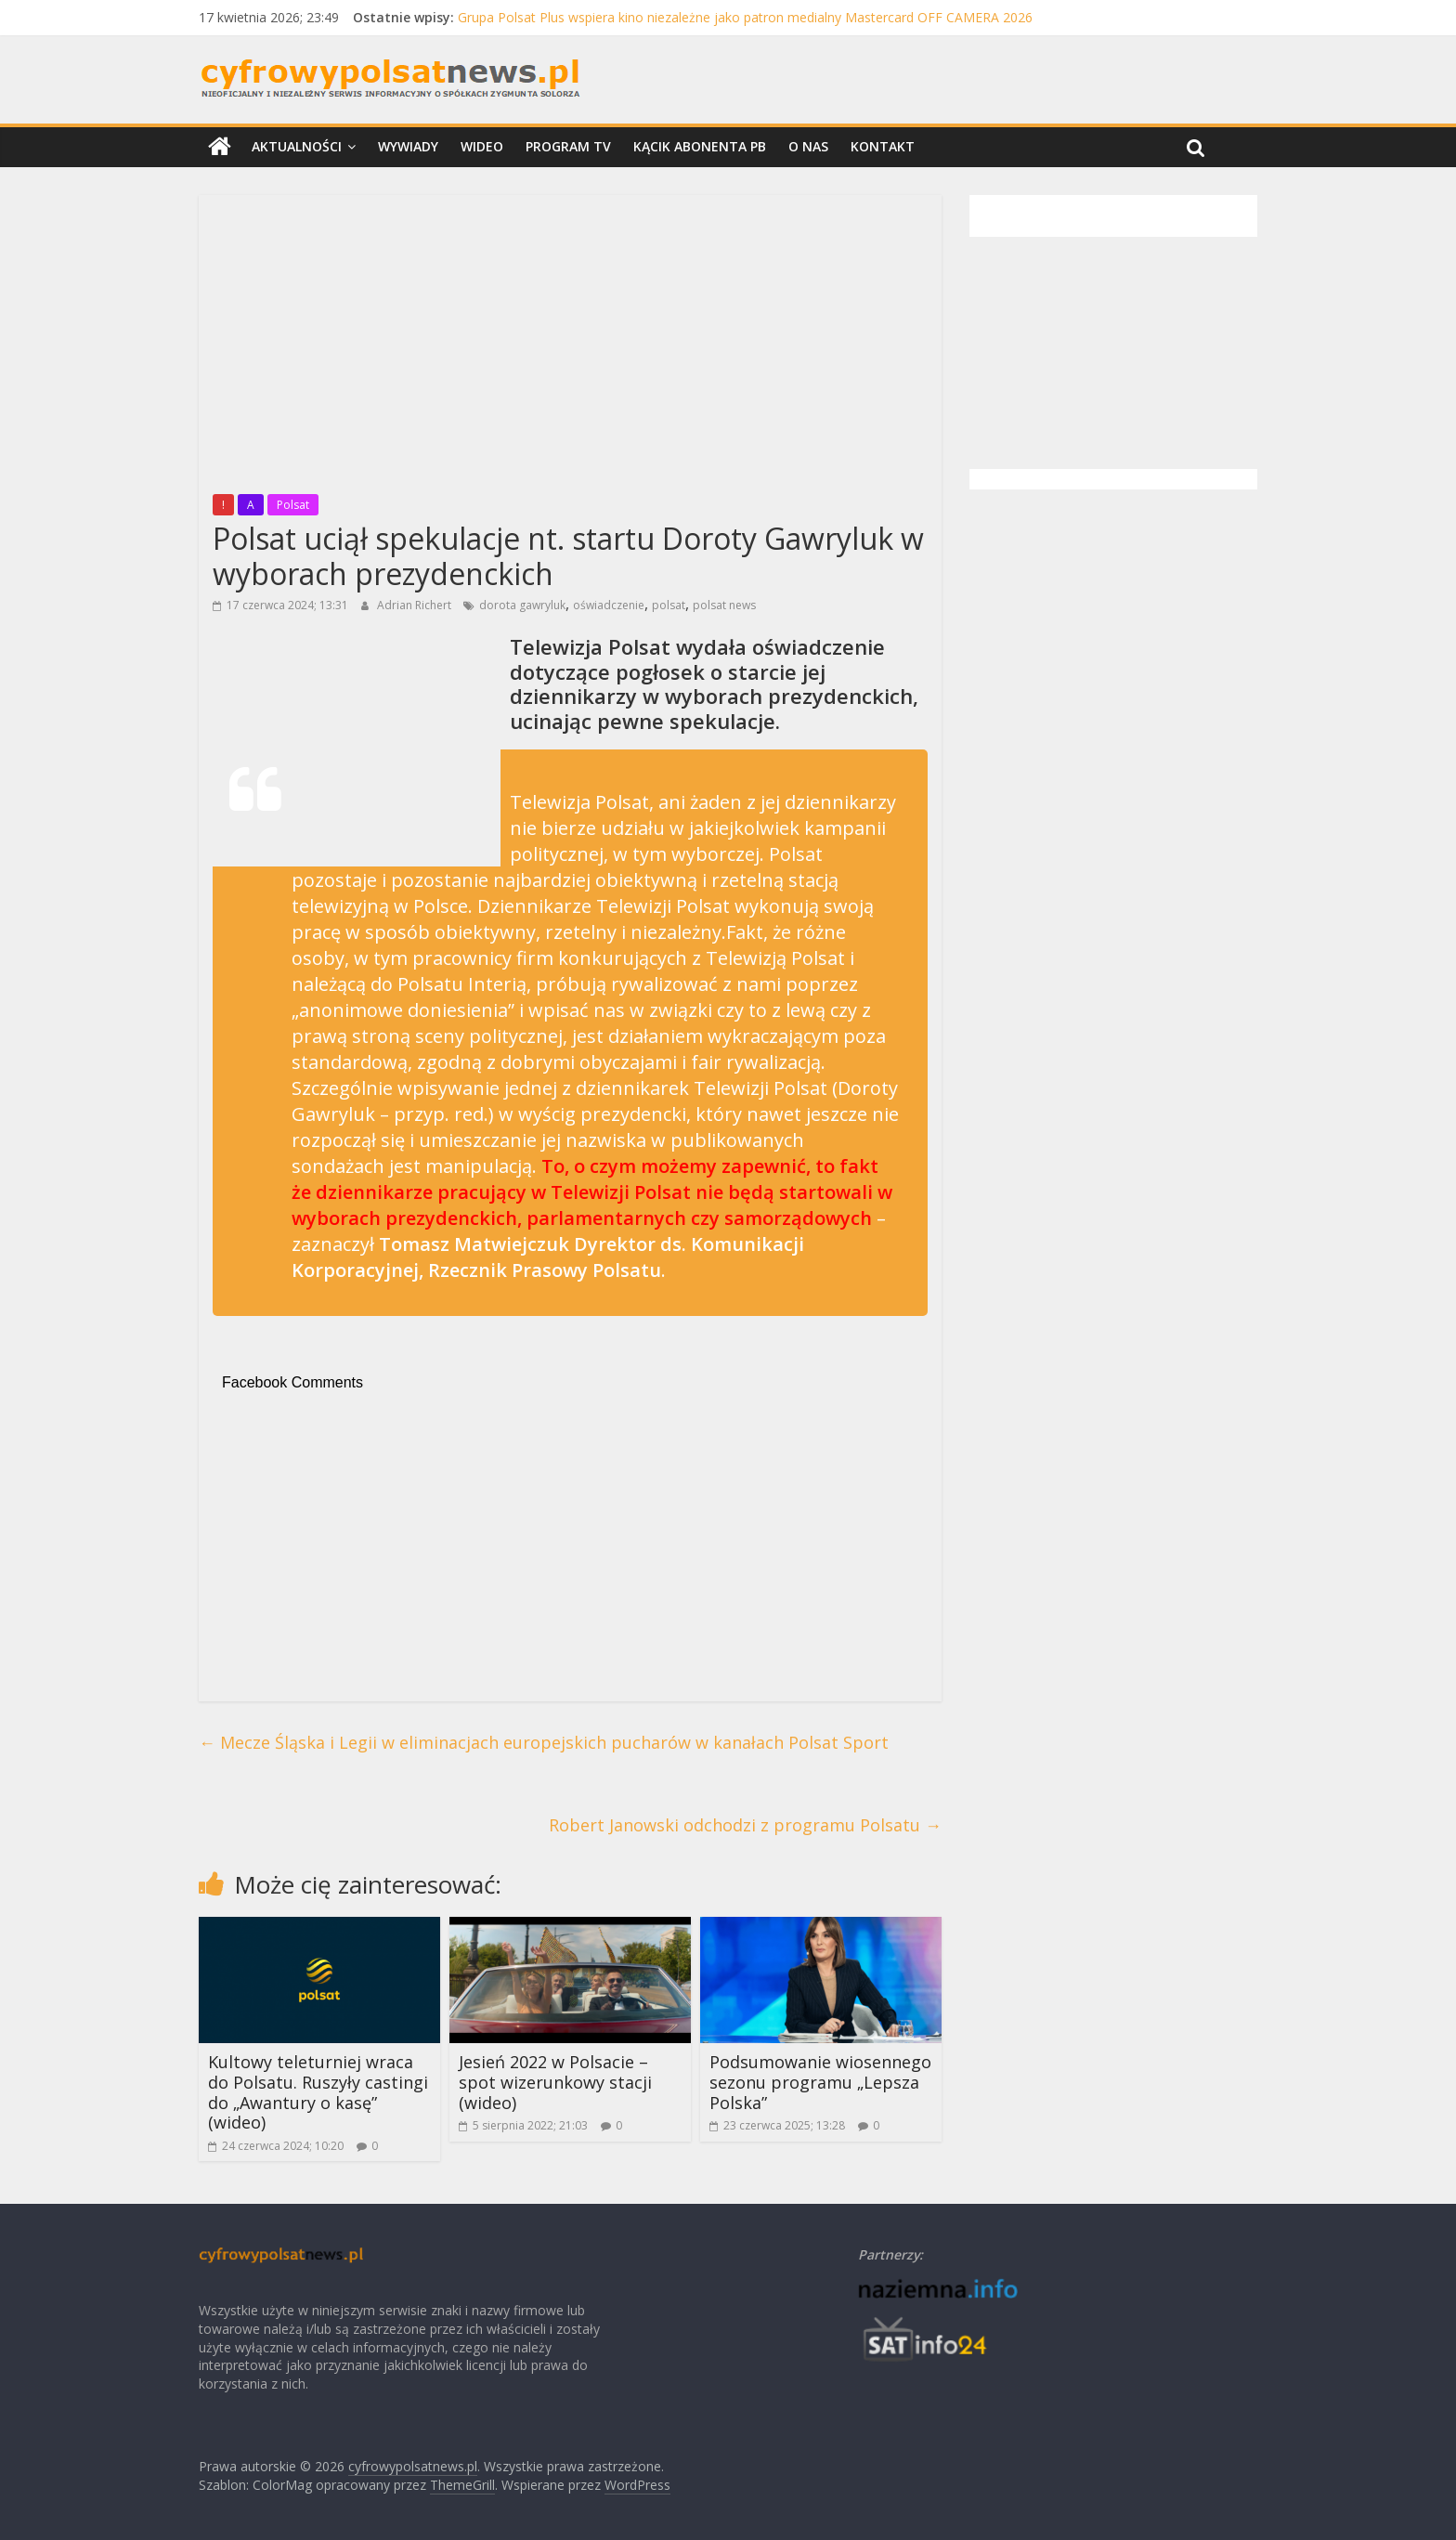  What do you see at coordinates (570, 339) in the screenshot?
I see `[Advertisement]` at bounding box center [570, 339].